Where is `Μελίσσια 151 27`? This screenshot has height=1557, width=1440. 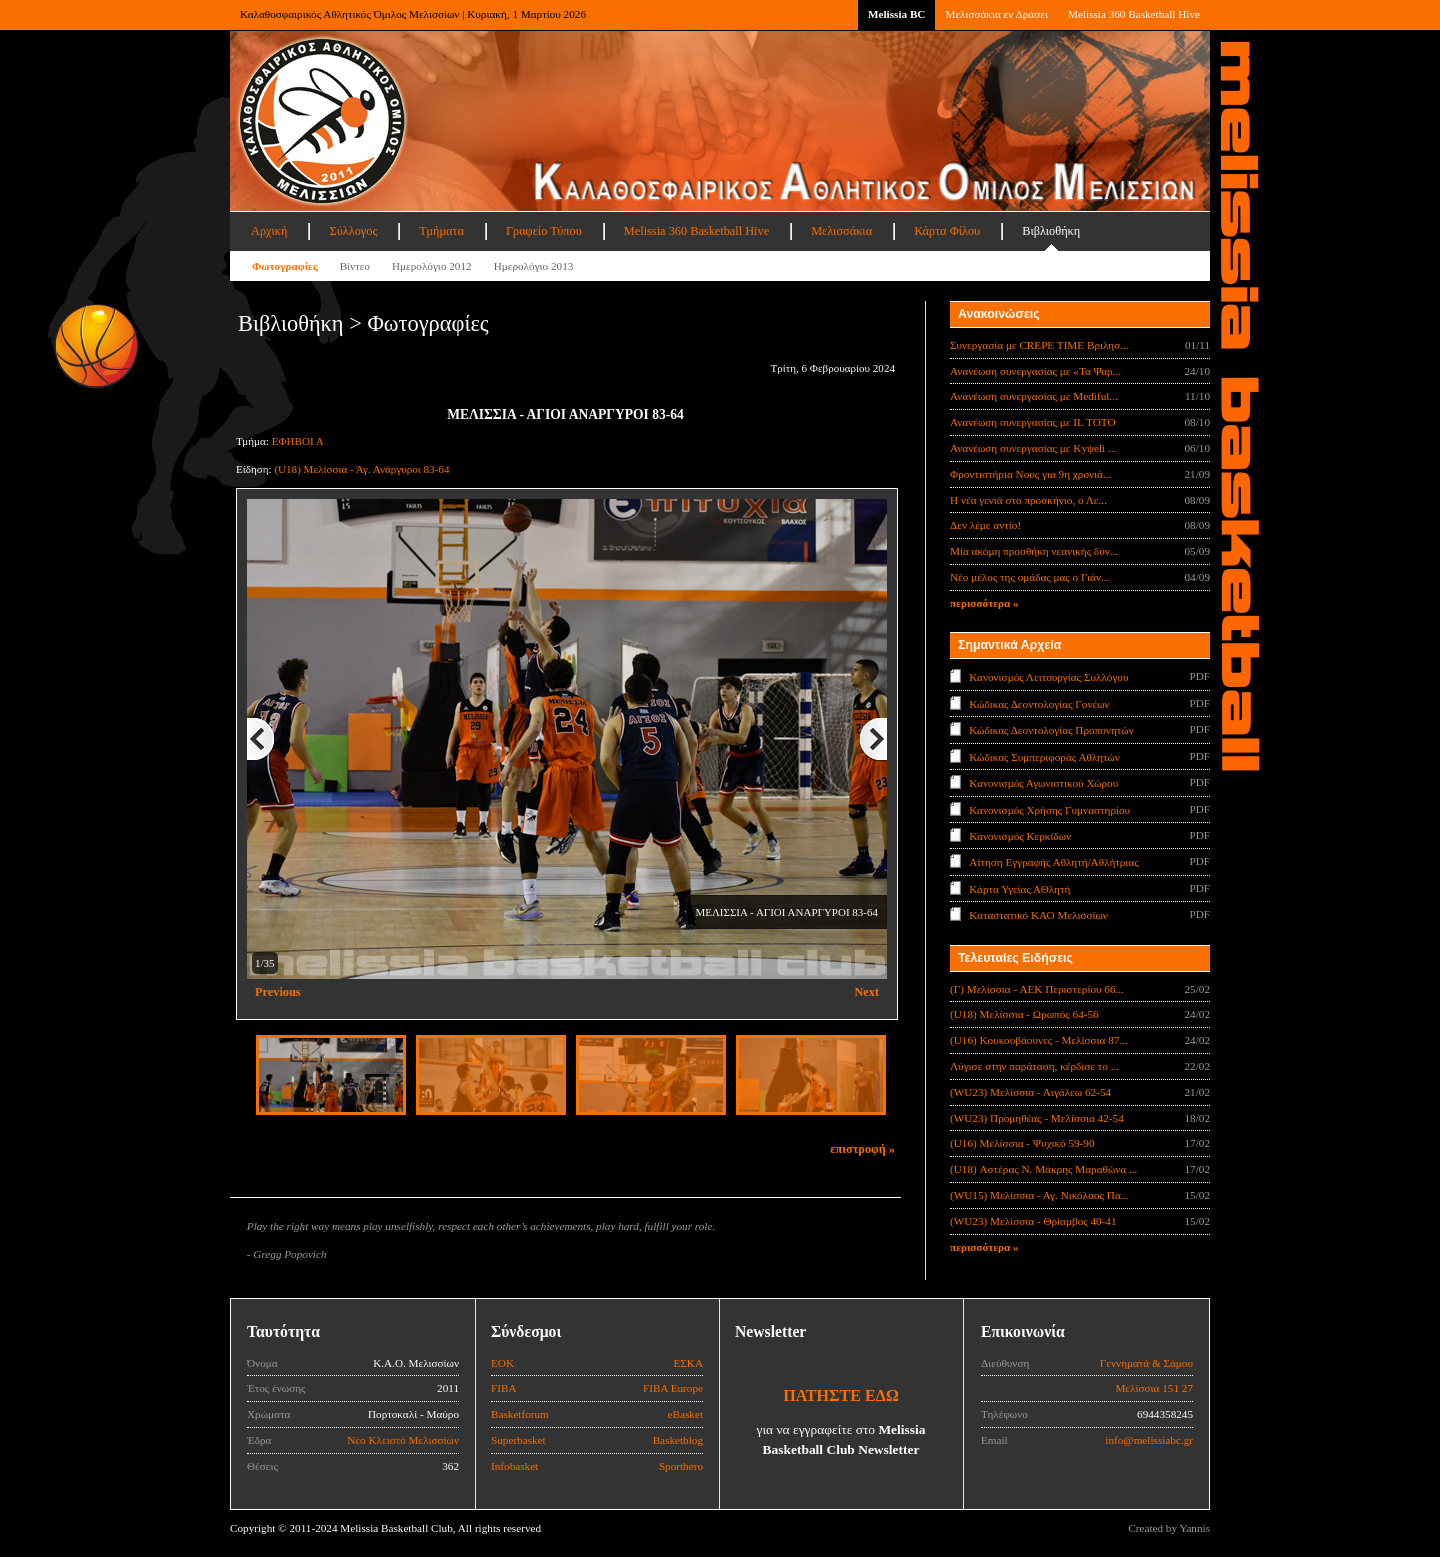 Μελίσσια 151 27 is located at coordinates (1154, 1388).